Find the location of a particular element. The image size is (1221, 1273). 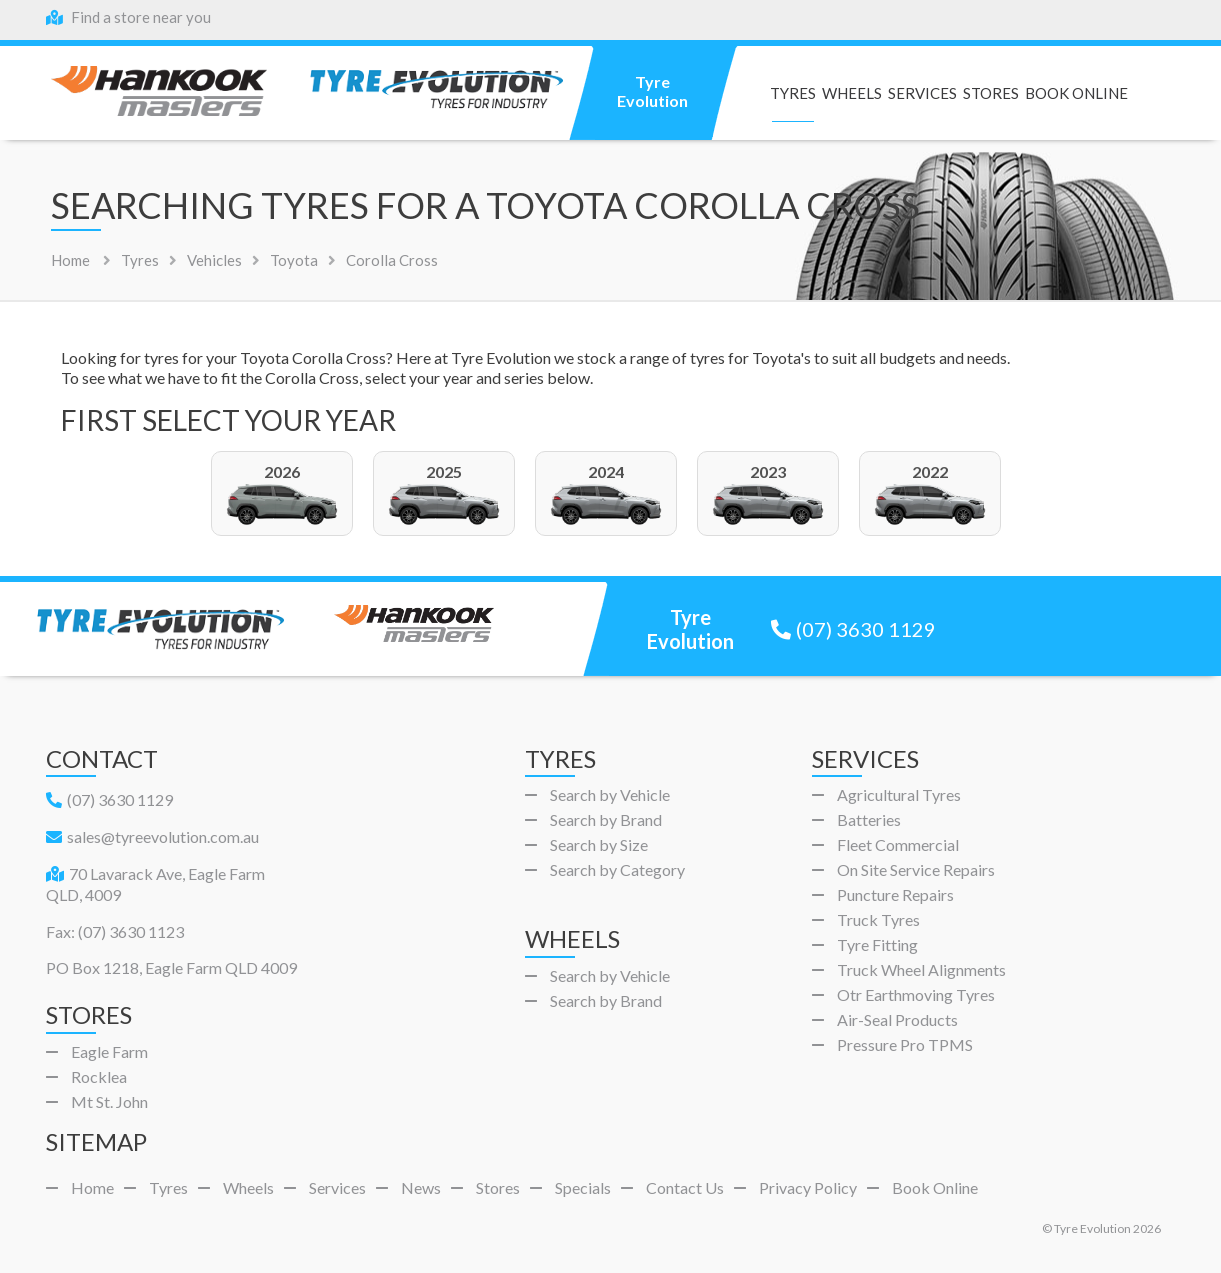

Puncture Repairs is located at coordinates (895, 894).